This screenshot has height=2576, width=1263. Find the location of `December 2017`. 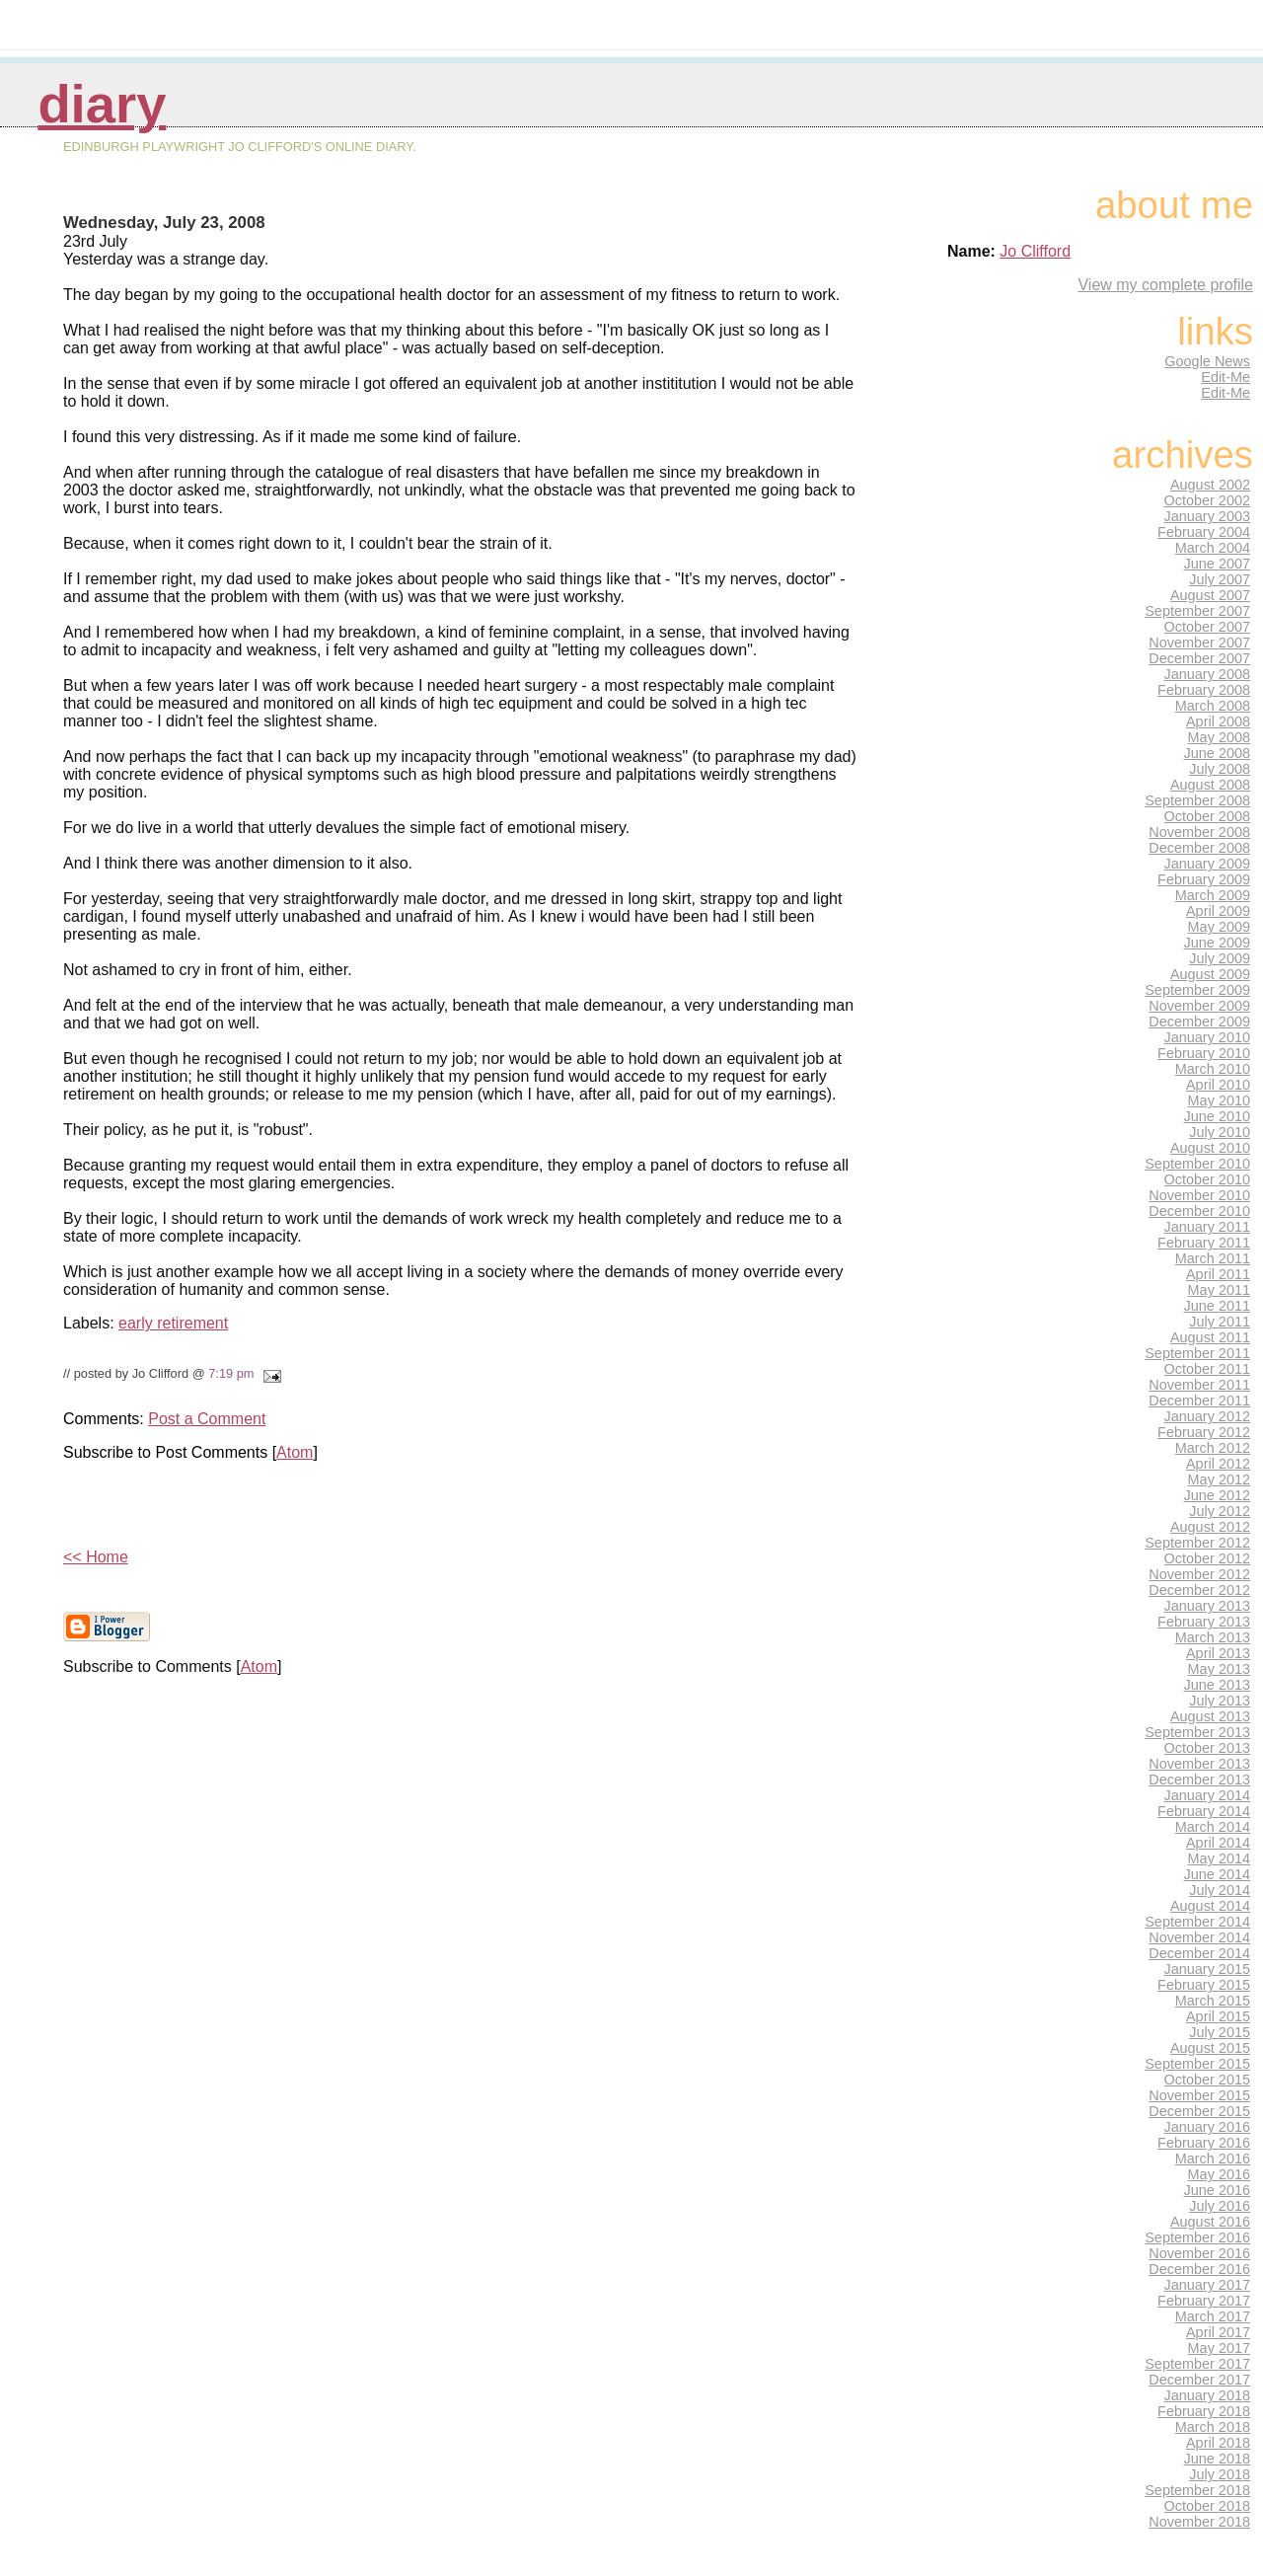

December 2017 is located at coordinates (1199, 2379).